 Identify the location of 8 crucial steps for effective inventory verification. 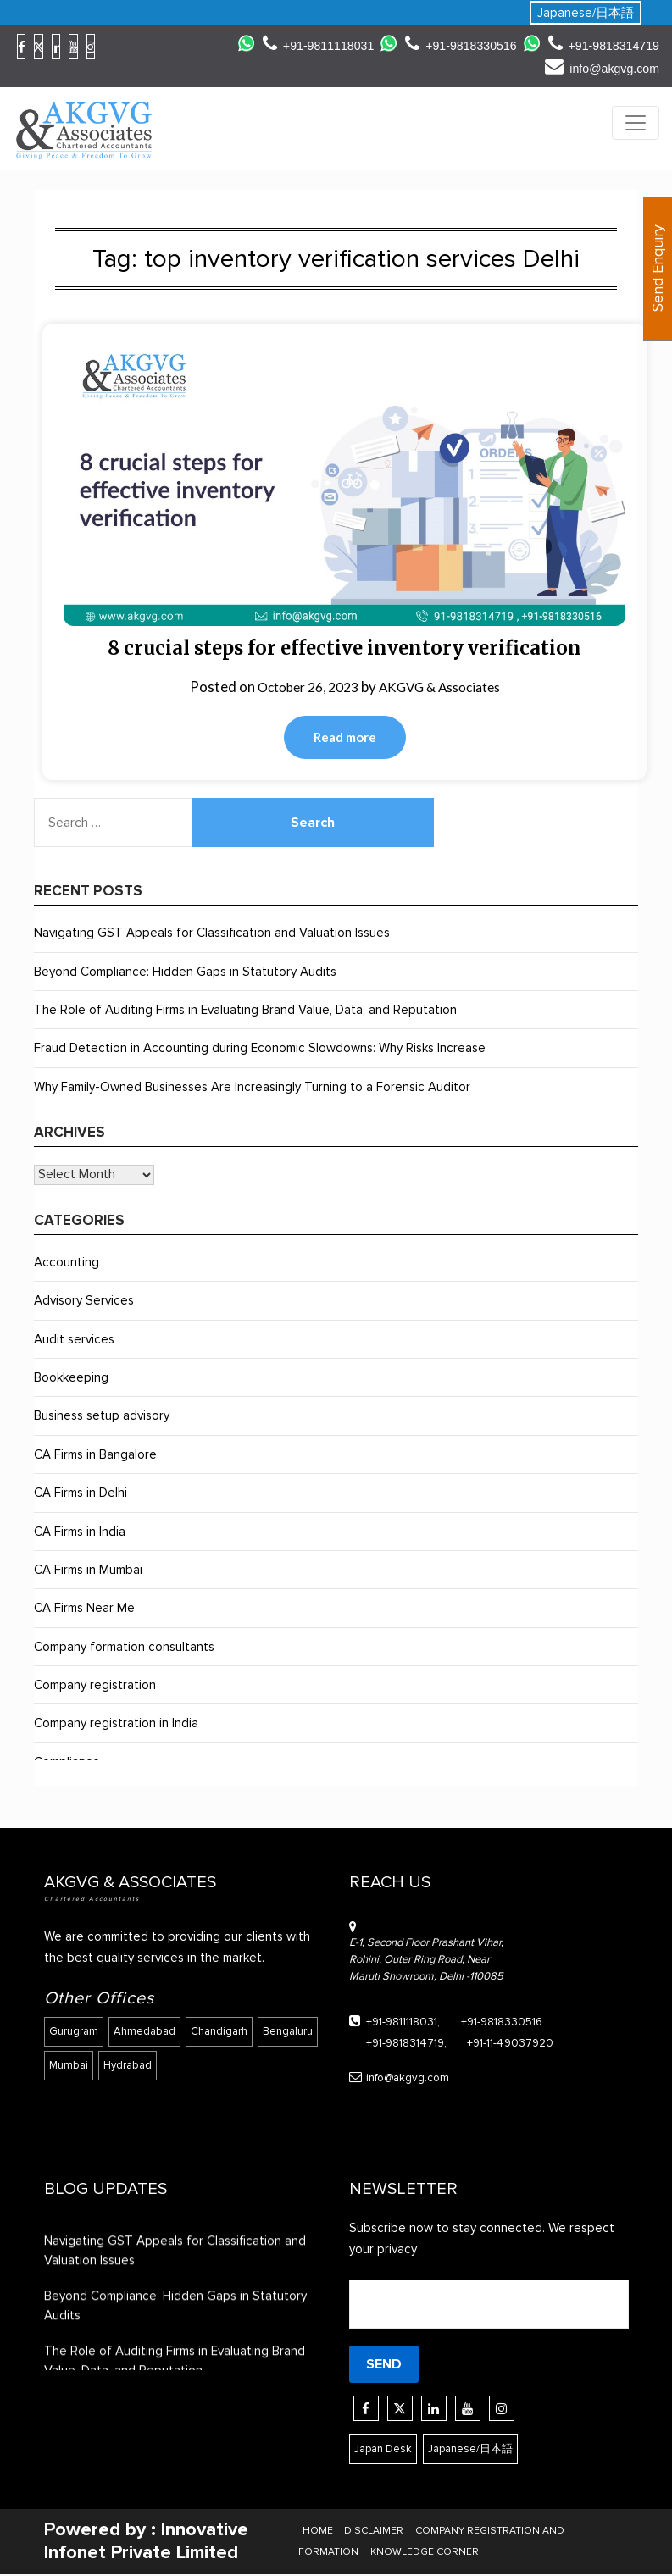
(344, 648).